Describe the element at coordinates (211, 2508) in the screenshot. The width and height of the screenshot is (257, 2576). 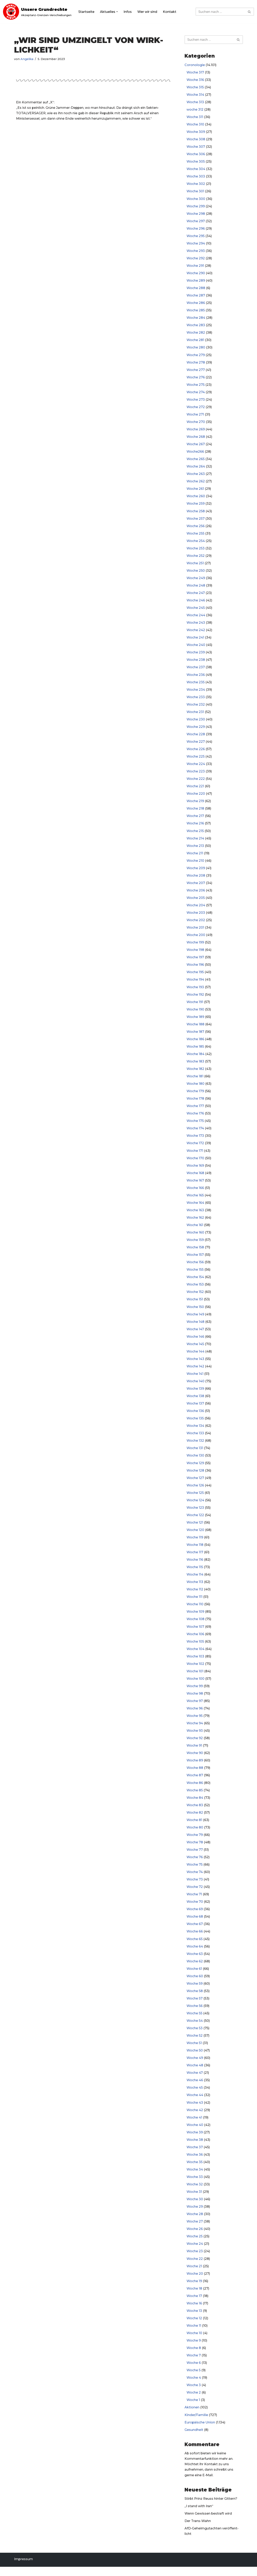
I see `Stirbt Prinz Reuss hinter Gittern?` at that location.